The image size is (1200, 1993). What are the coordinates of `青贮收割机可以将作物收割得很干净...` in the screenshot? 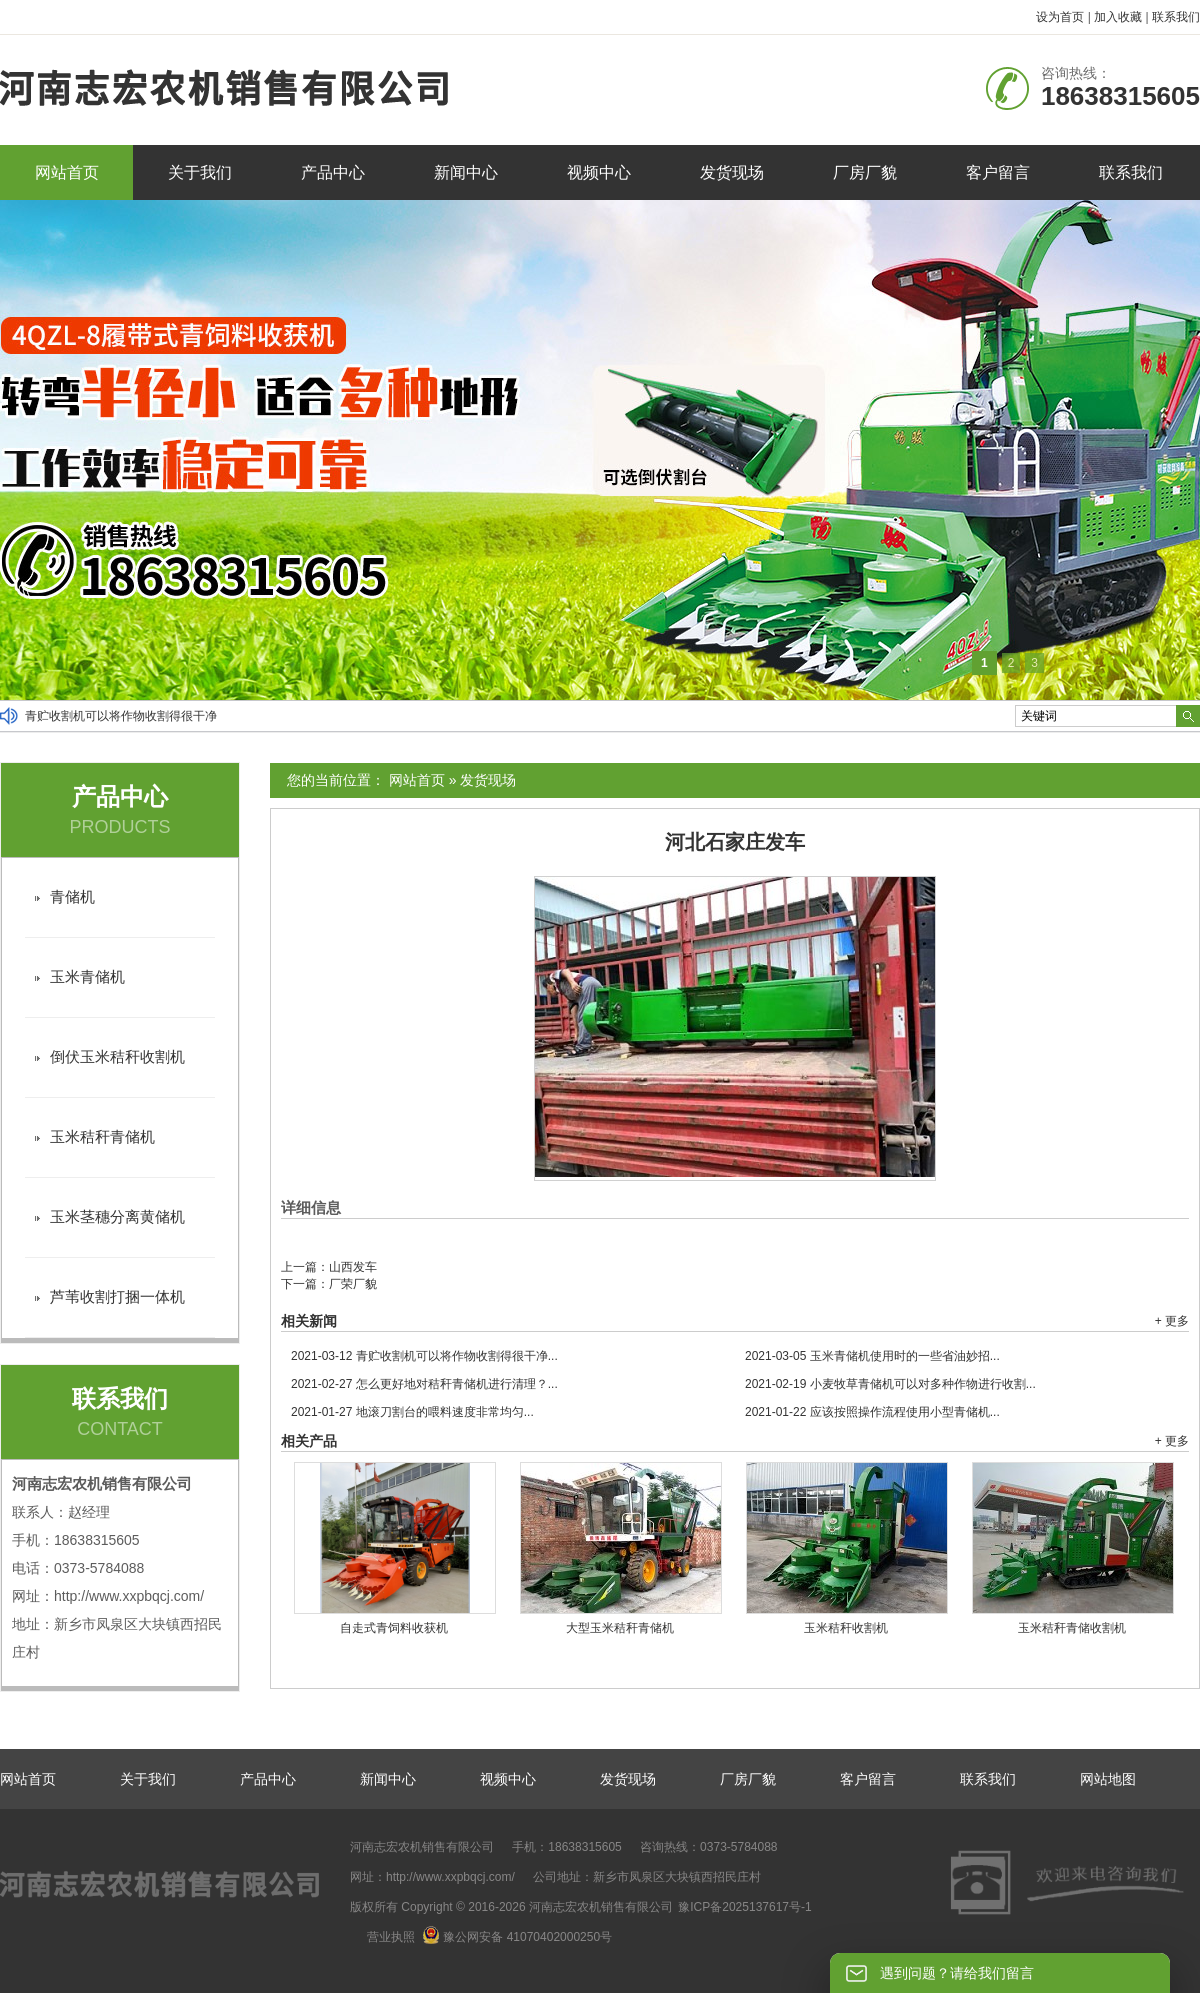 It's located at (424, 1356).